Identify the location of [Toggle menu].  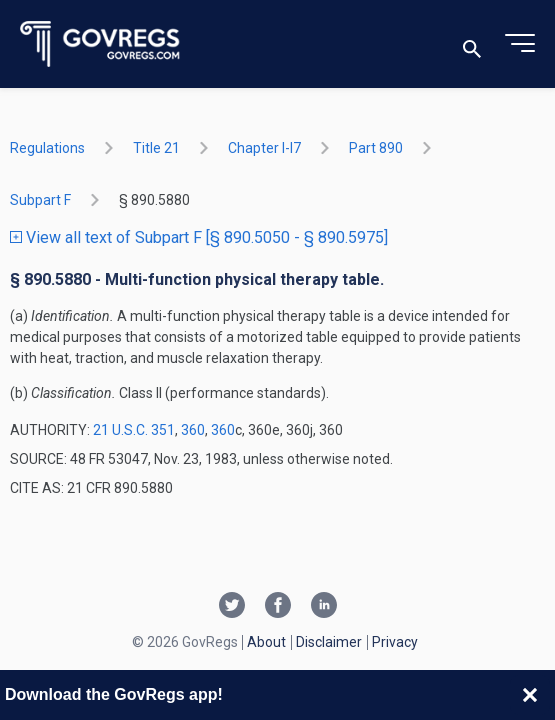
(520, 44).